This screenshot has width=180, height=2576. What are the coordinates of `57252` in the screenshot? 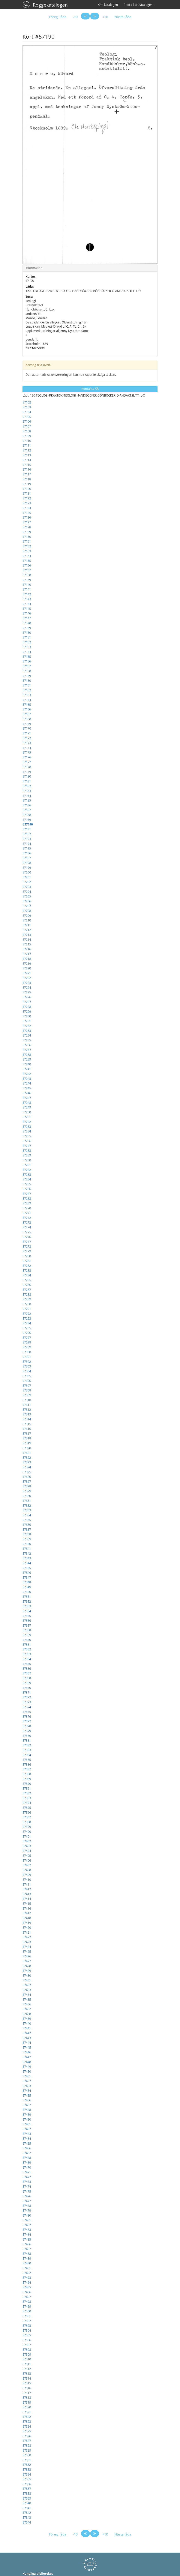 It's located at (26, 1122).